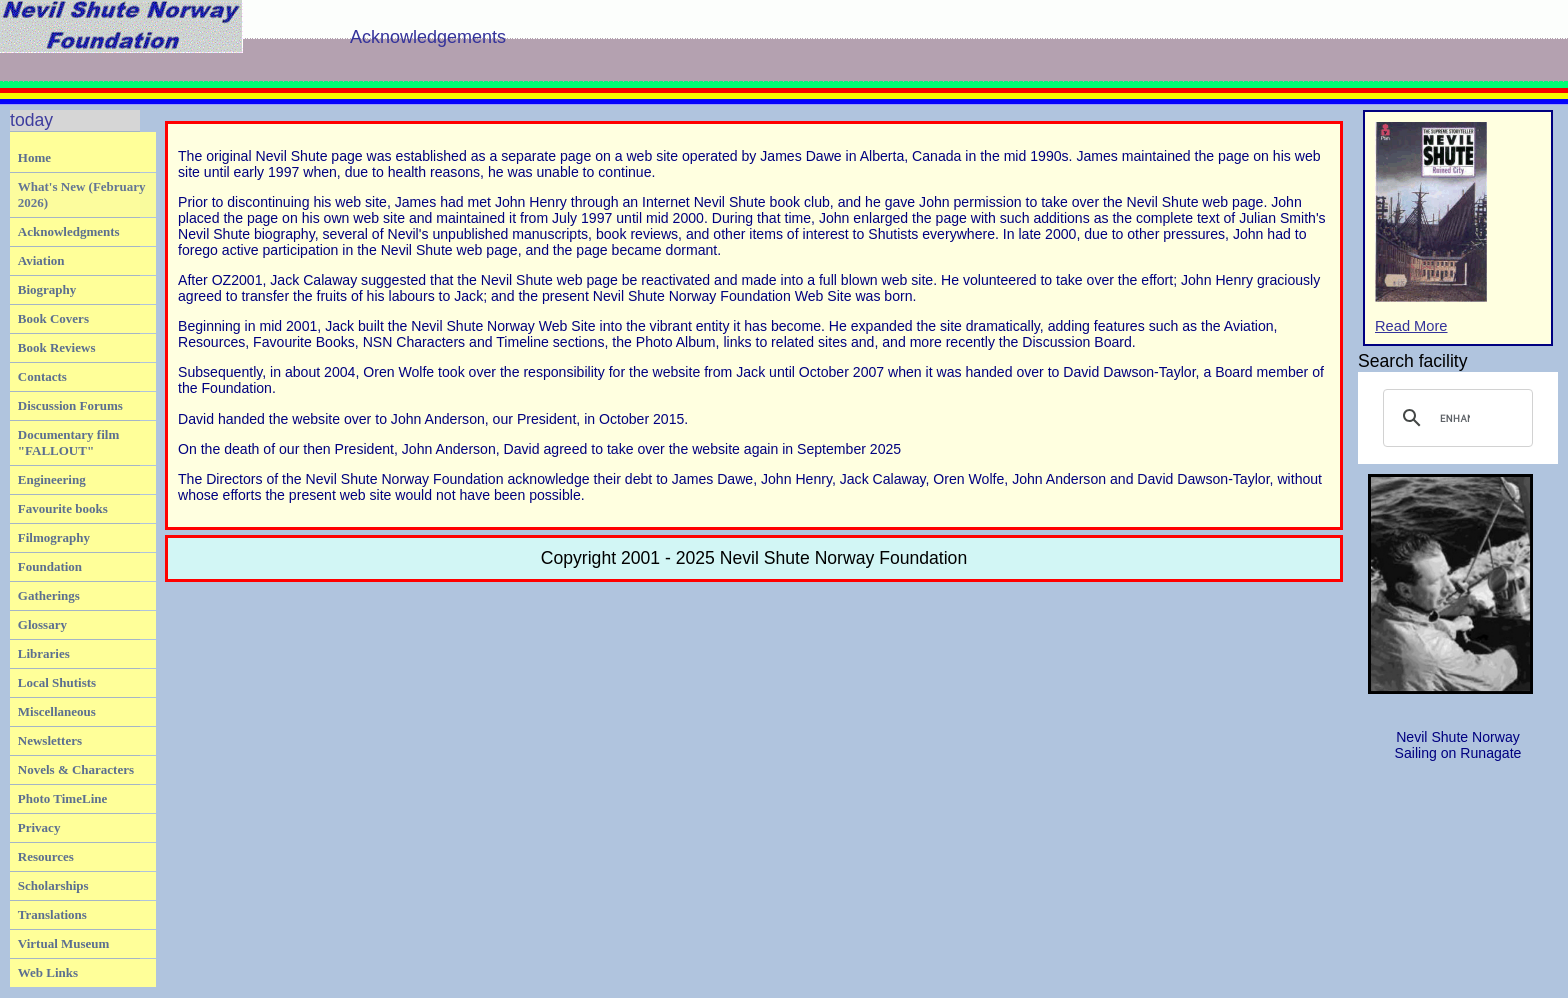  Describe the element at coordinates (50, 566) in the screenshot. I see `Foundation` at that location.